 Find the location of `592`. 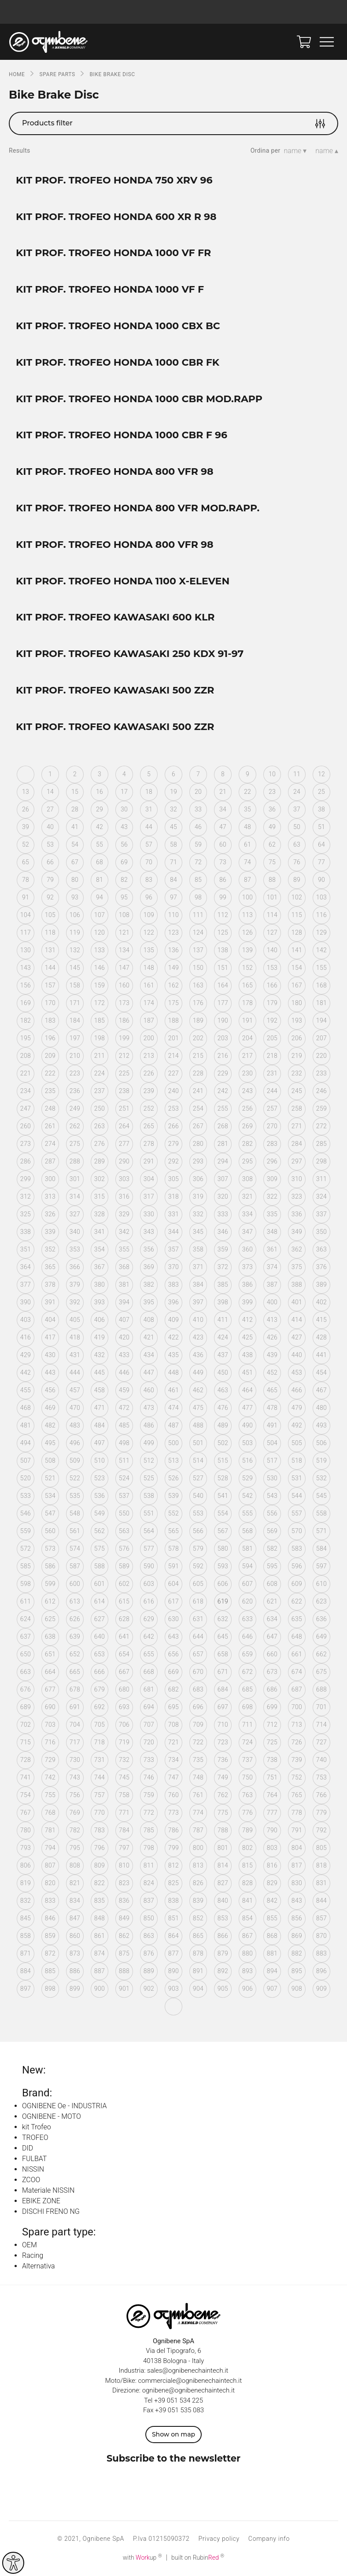

592 is located at coordinates (198, 1566).